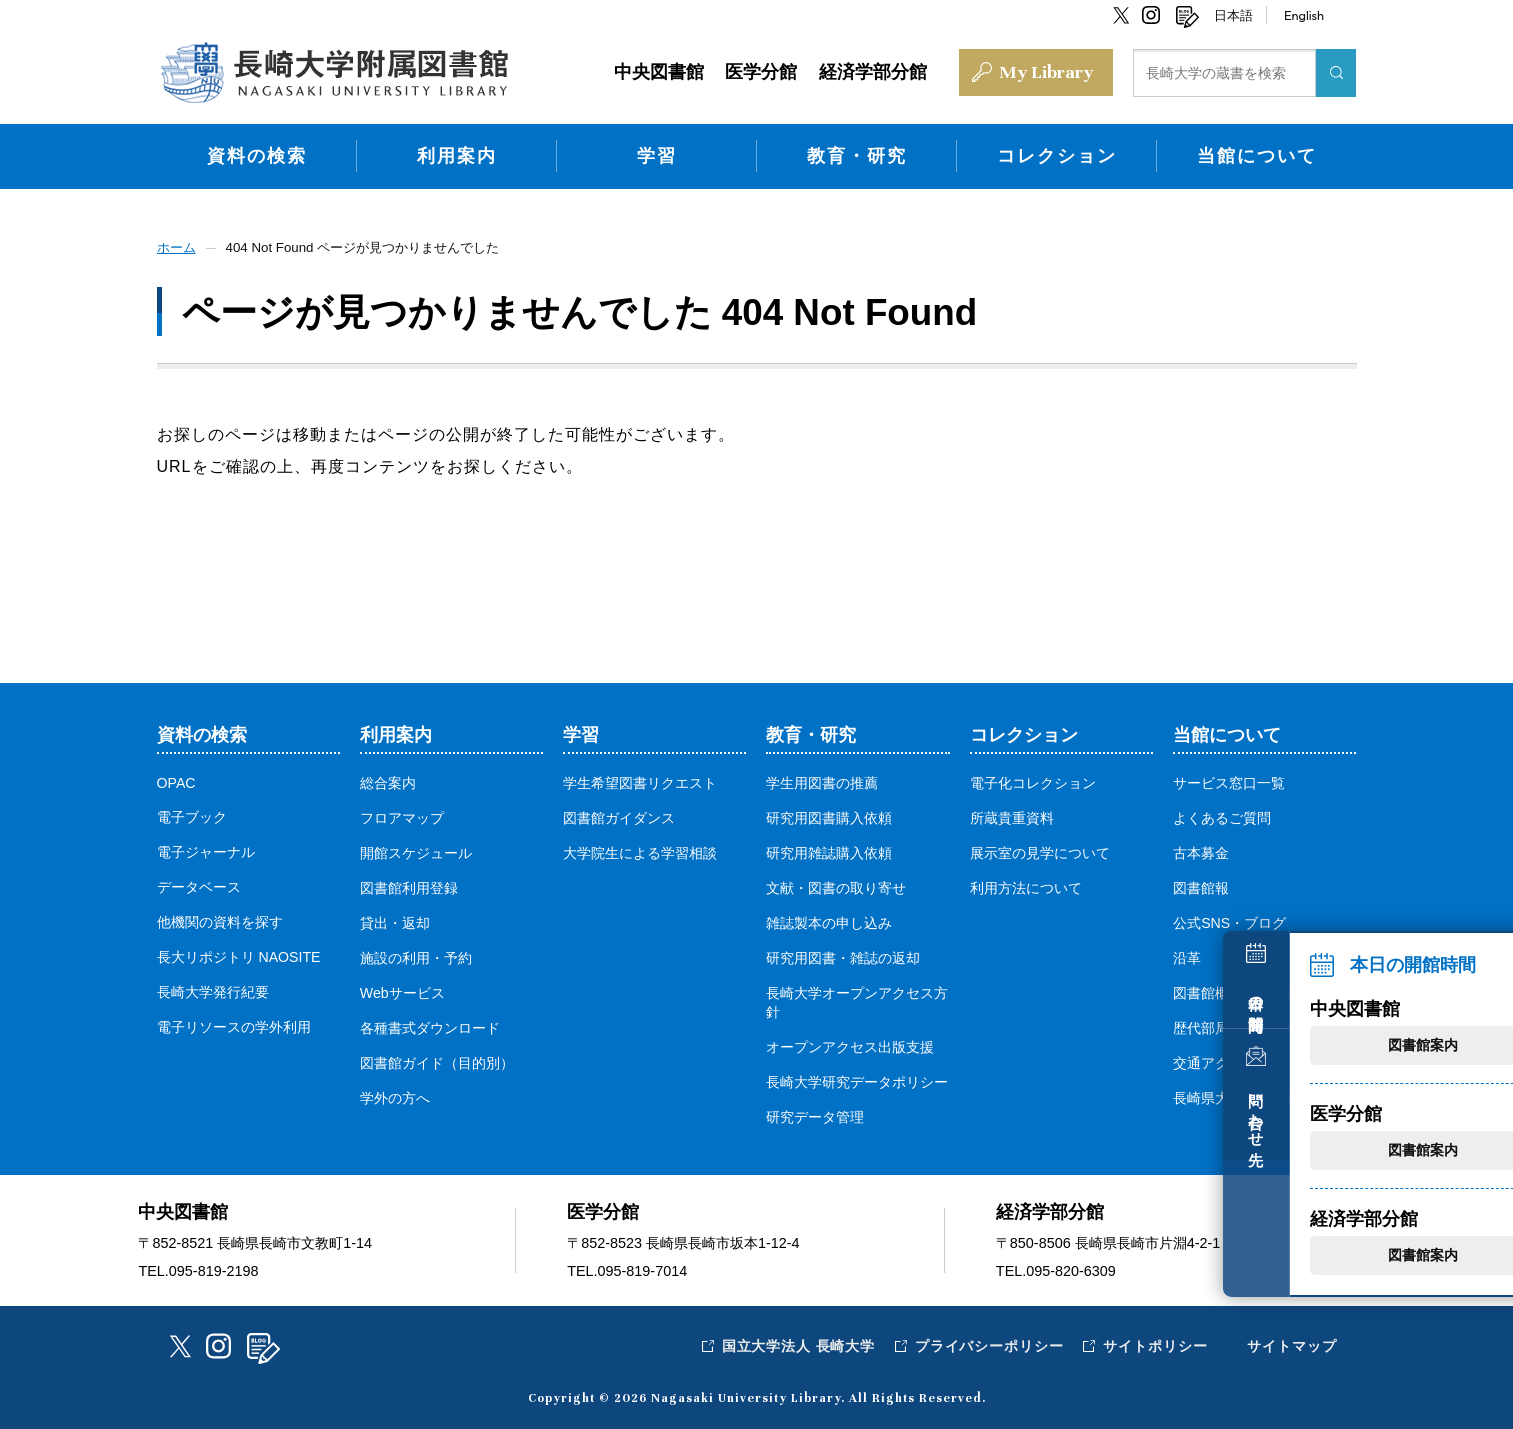 The width and height of the screenshot is (1513, 1429). What do you see at coordinates (402, 815) in the screenshot?
I see `フロアマップ` at bounding box center [402, 815].